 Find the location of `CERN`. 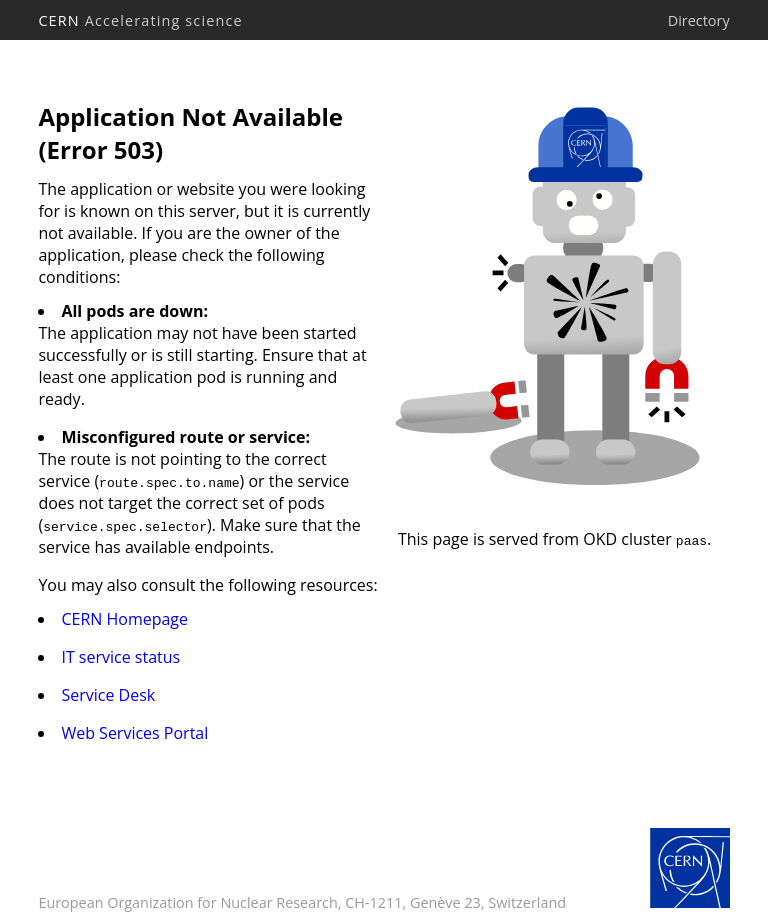

CERN is located at coordinates (140, 20).